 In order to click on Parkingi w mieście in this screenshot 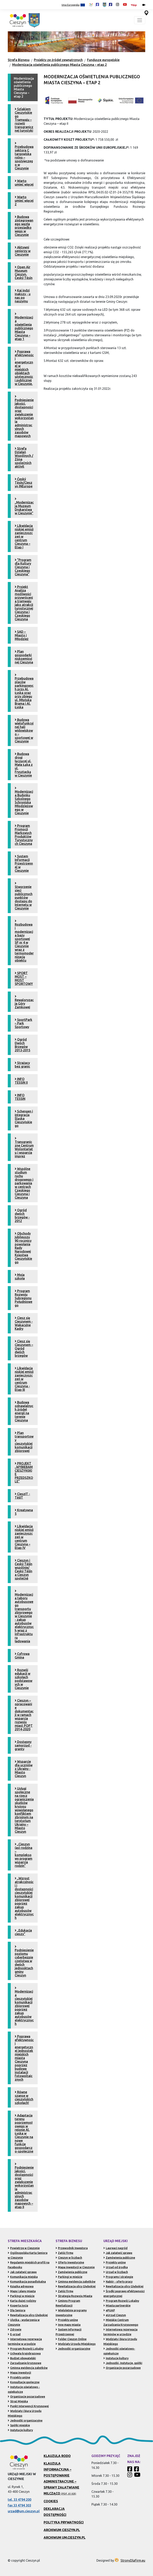, I will do `click(21, 2296)`.